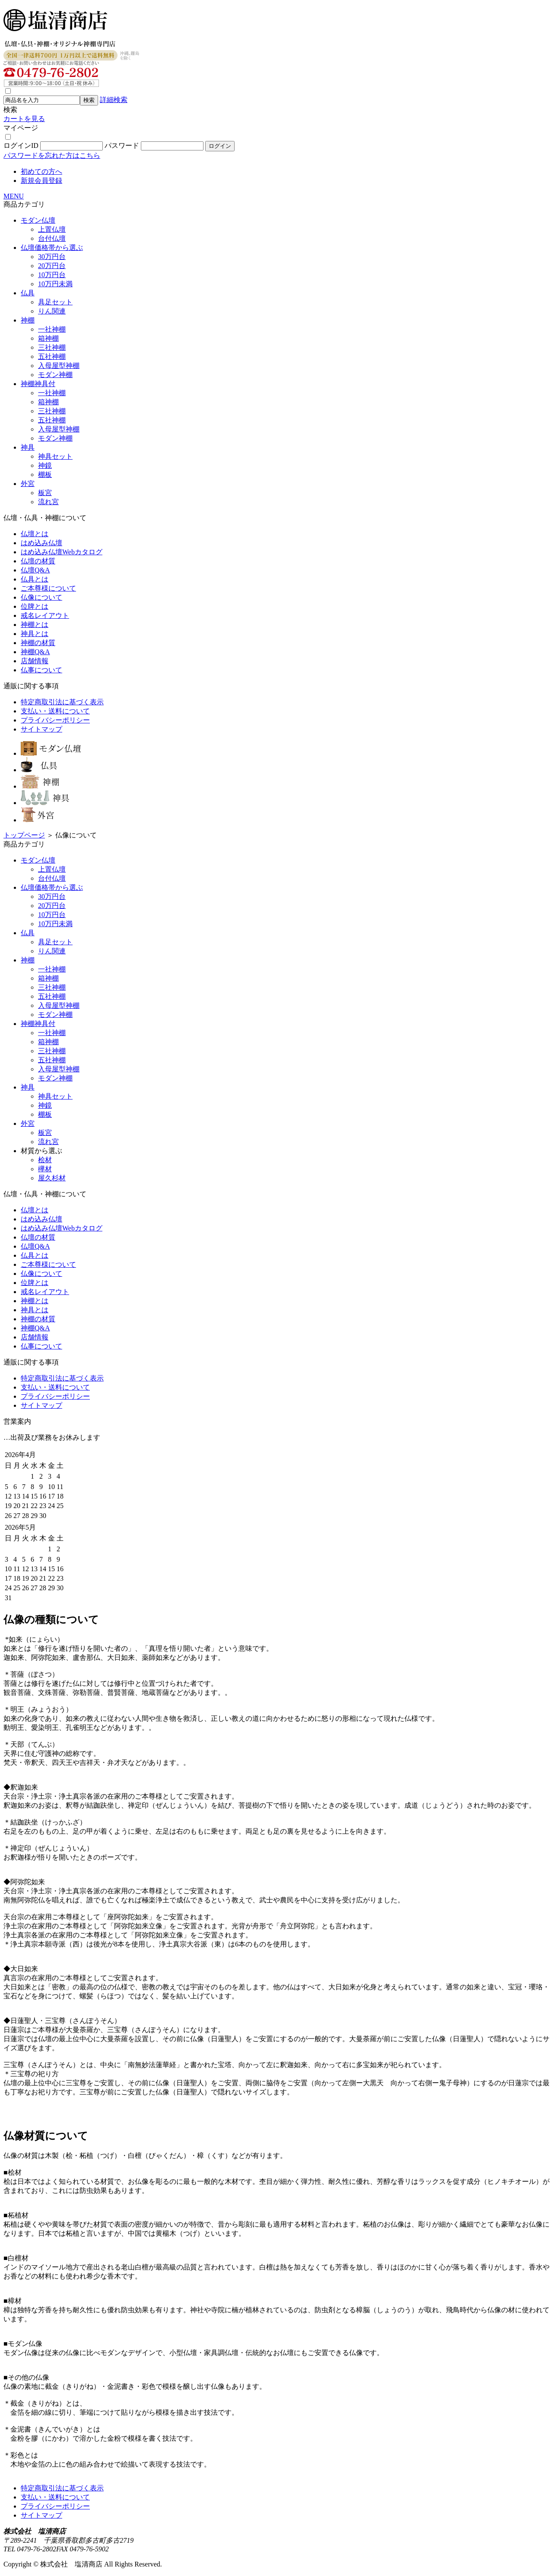  What do you see at coordinates (45, 465) in the screenshot?
I see `神鏡` at bounding box center [45, 465].